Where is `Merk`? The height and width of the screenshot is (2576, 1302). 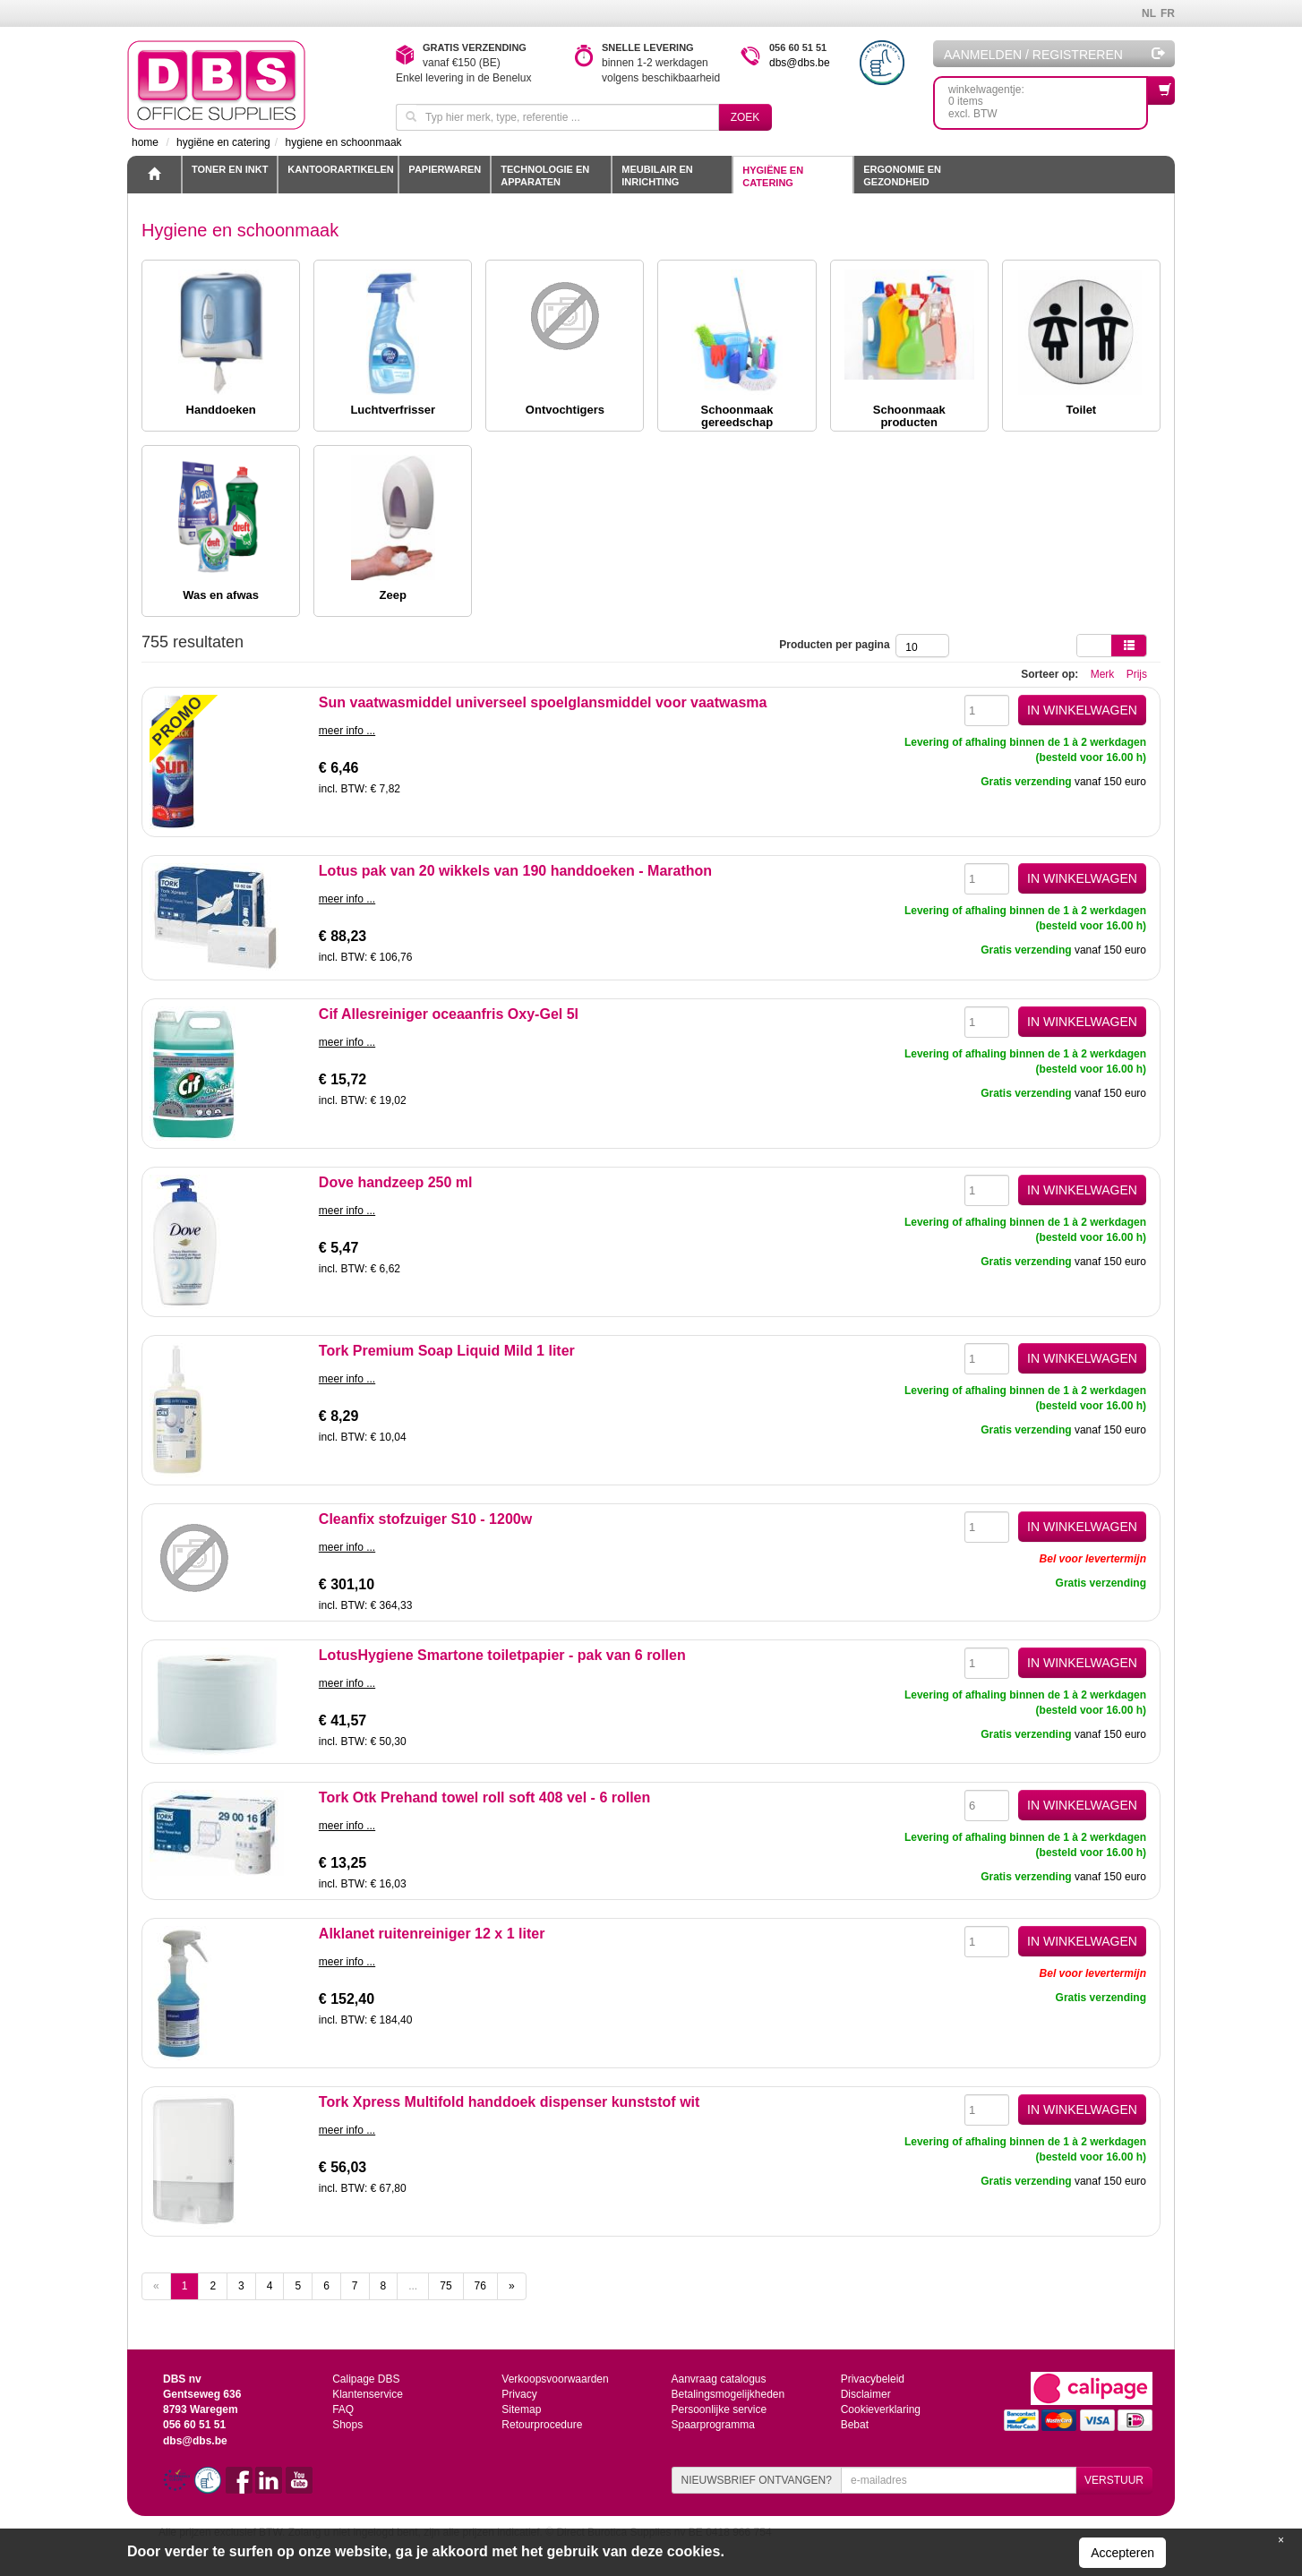 Merk is located at coordinates (1103, 674).